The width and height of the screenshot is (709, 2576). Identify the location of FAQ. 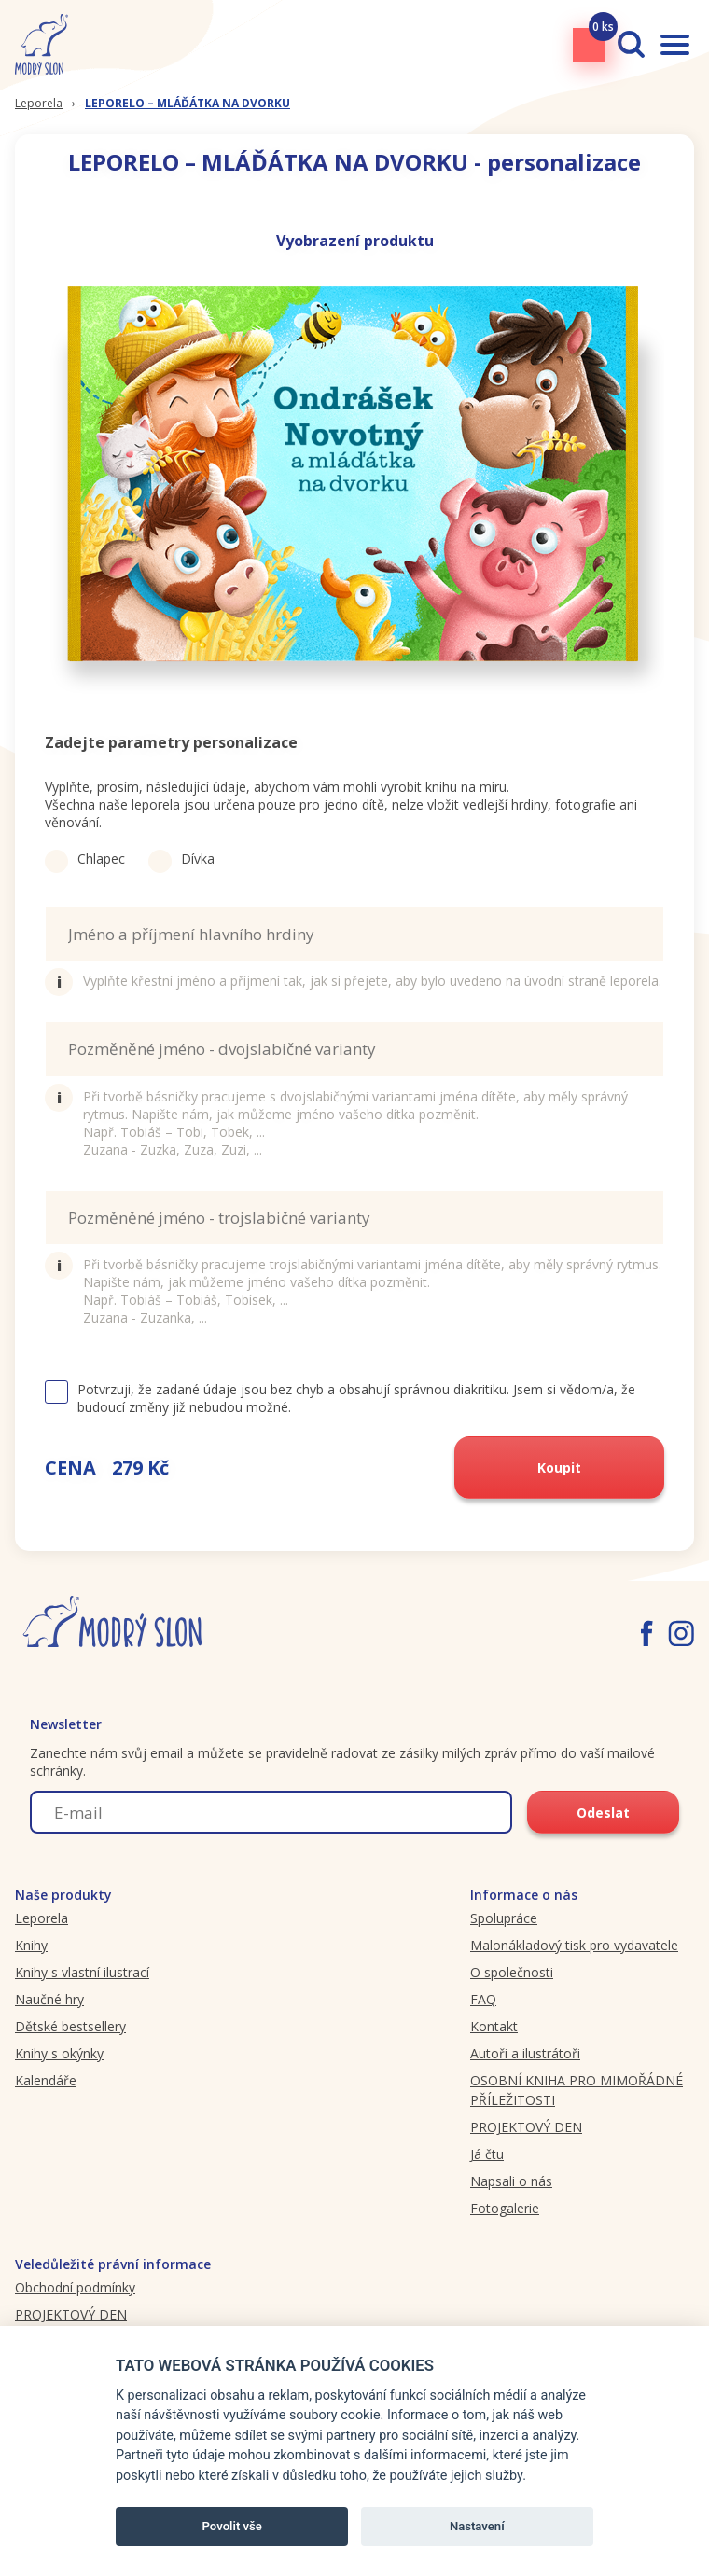
(483, 1999).